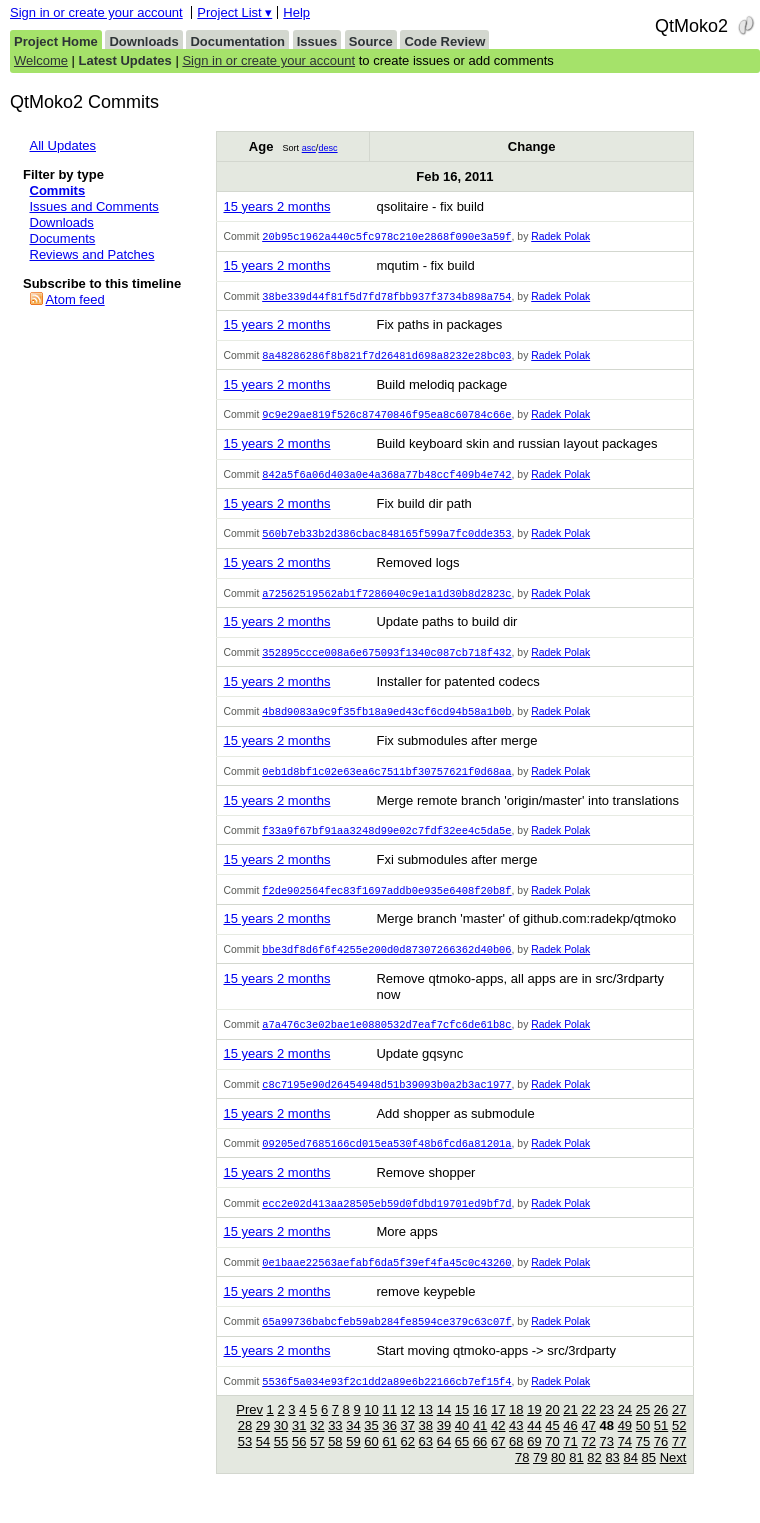 Image resolution: width=760 pixels, height=1523 pixels. Describe the element at coordinates (386, 1340) in the screenshot. I see `65a99736babcfeb59ab284fe8594ce379c63c07f` at that location.